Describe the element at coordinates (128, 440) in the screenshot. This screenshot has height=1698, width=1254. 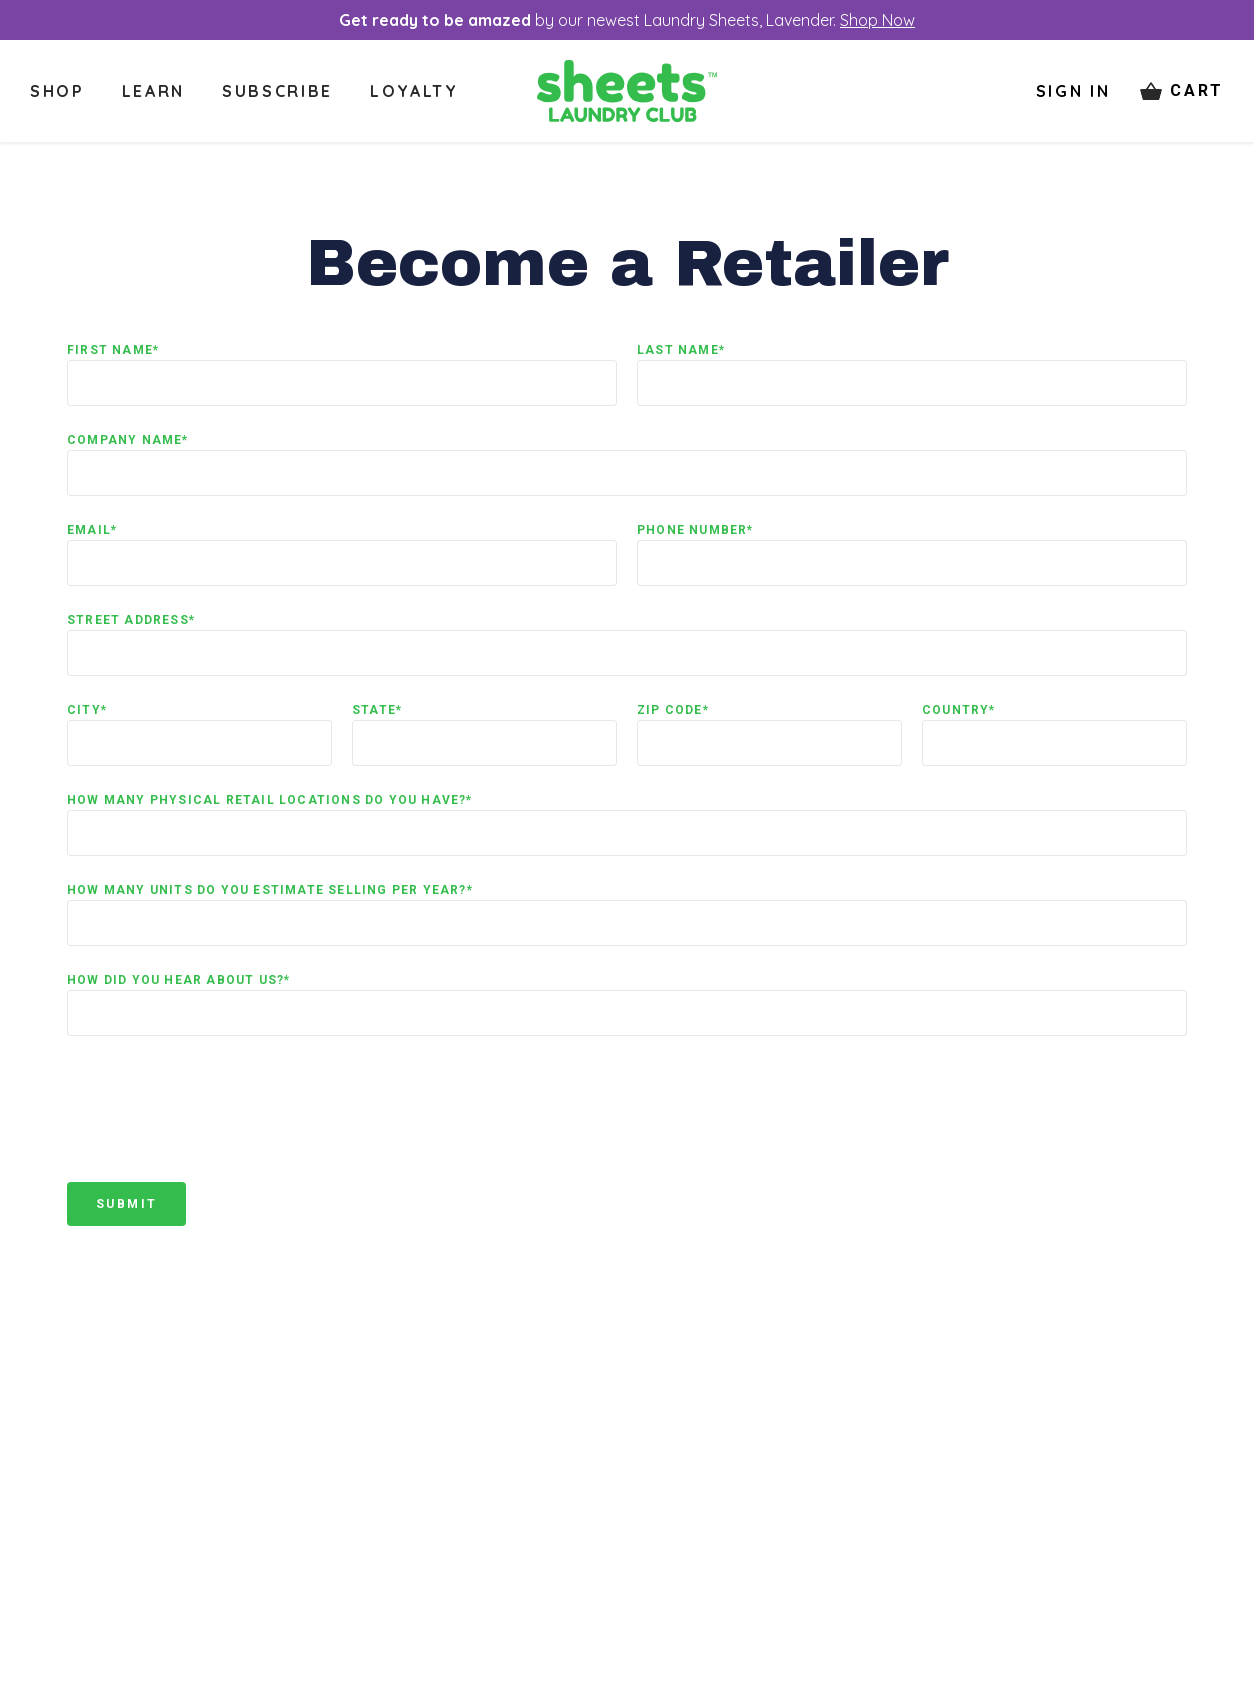
I see `Company Name*` at that location.